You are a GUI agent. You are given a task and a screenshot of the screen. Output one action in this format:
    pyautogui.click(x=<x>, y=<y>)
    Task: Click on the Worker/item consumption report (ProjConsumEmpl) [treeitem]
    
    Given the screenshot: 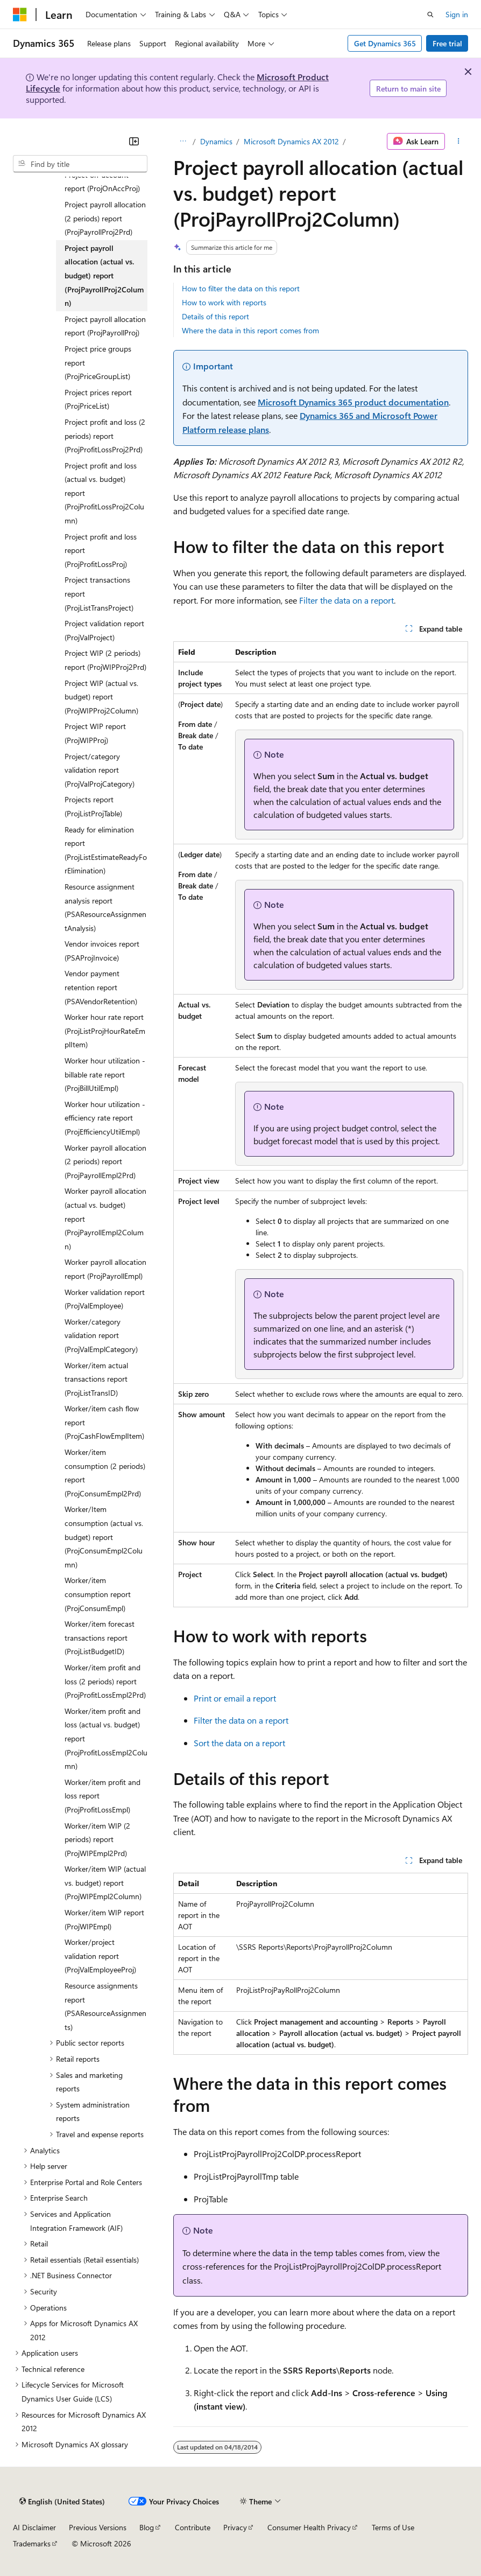 What is the action you would take?
    pyautogui.click(x=98, y=1594)
    